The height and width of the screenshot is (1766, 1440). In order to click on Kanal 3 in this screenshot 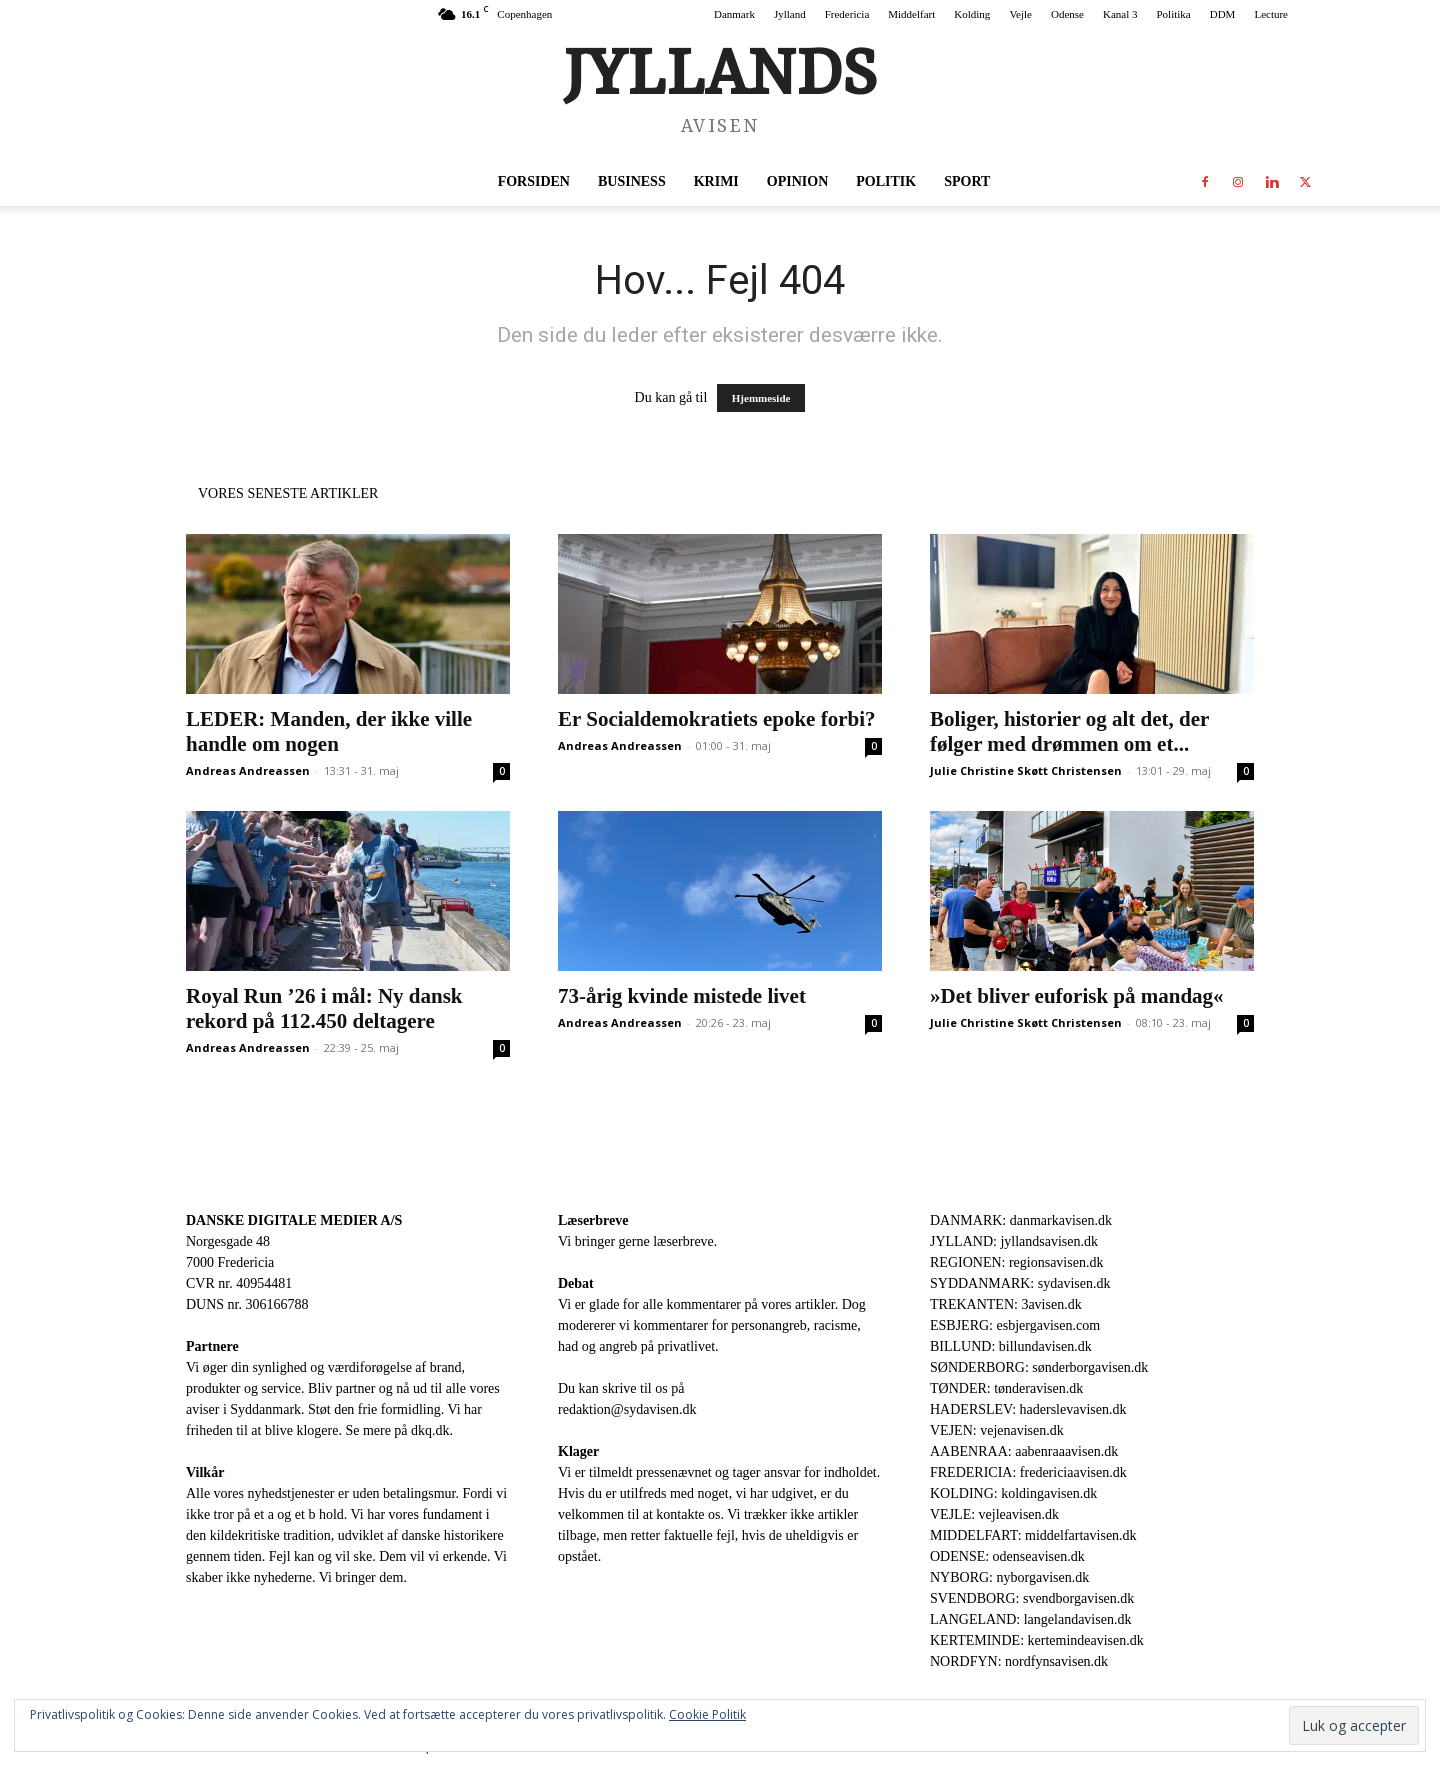, I will do `click(1120, 14)`.